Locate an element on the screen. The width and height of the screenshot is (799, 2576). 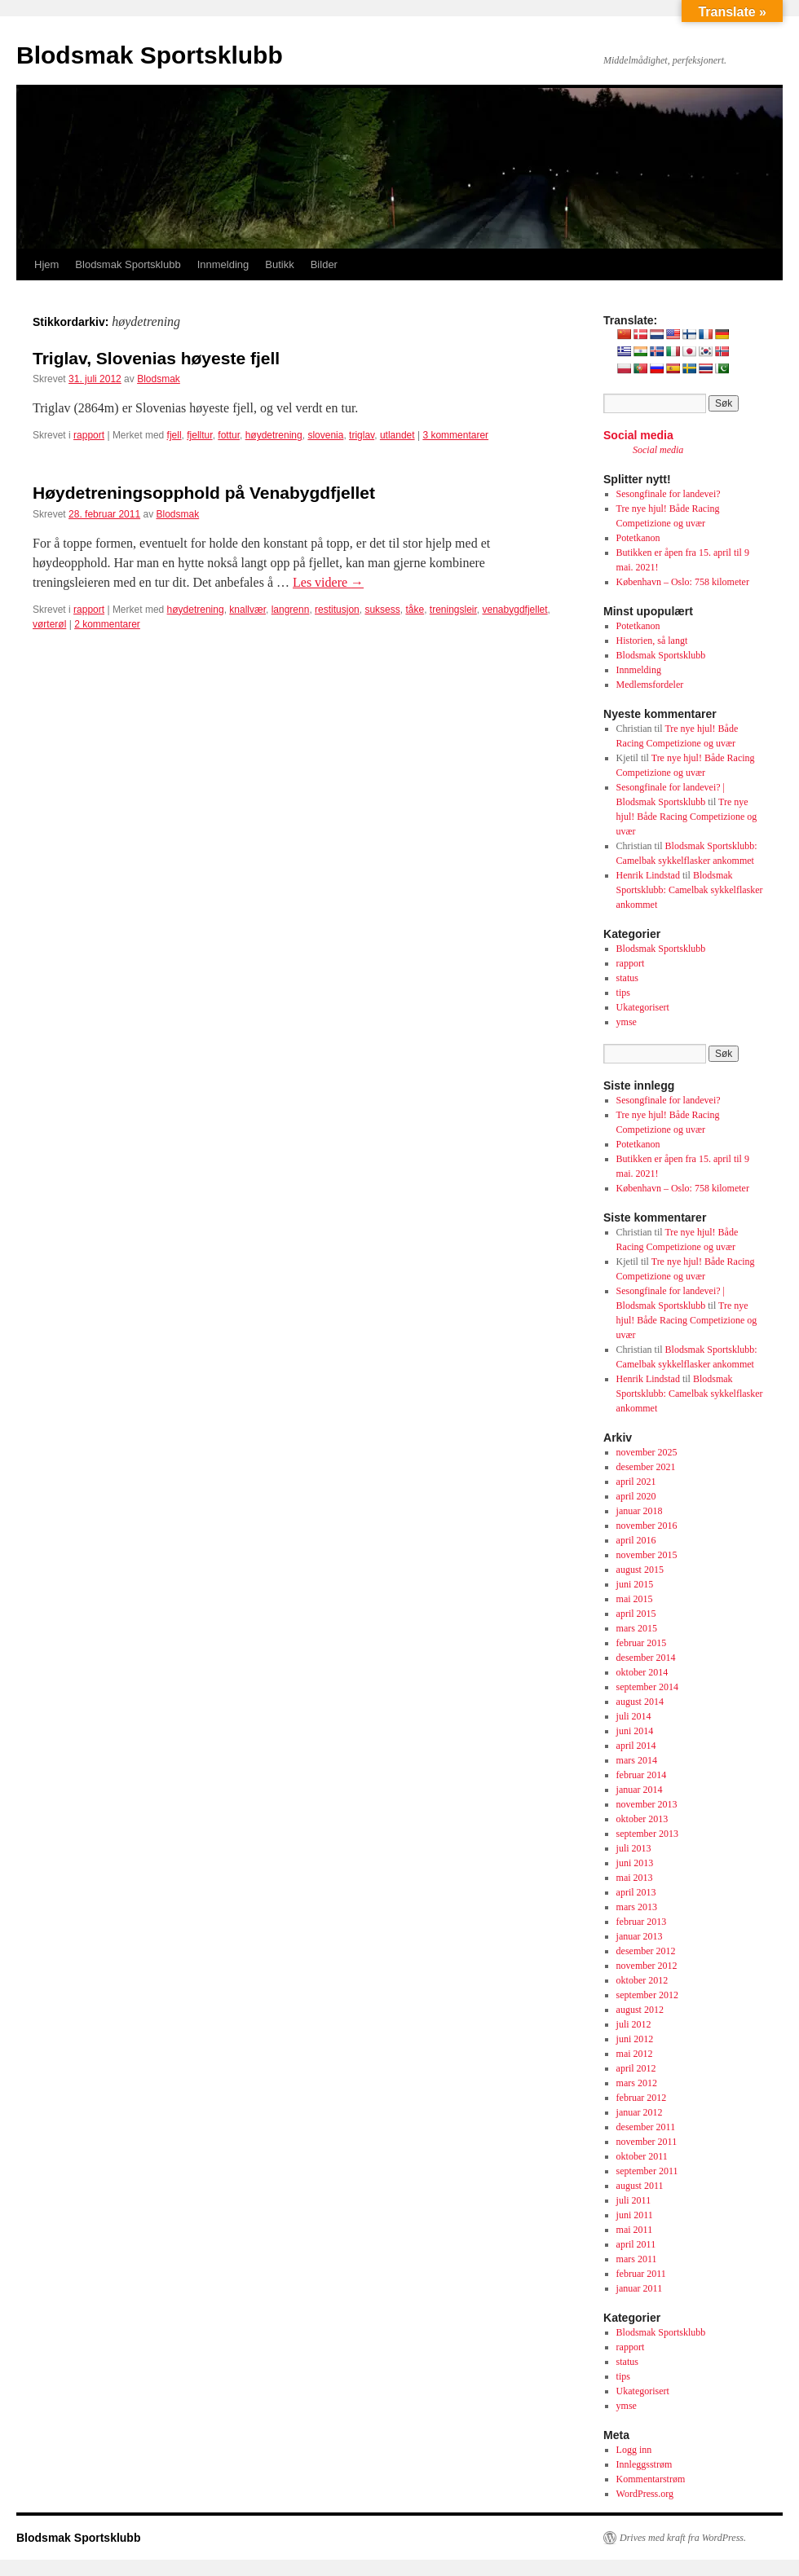
februar 2012 is located at coordinates (641, 2097).